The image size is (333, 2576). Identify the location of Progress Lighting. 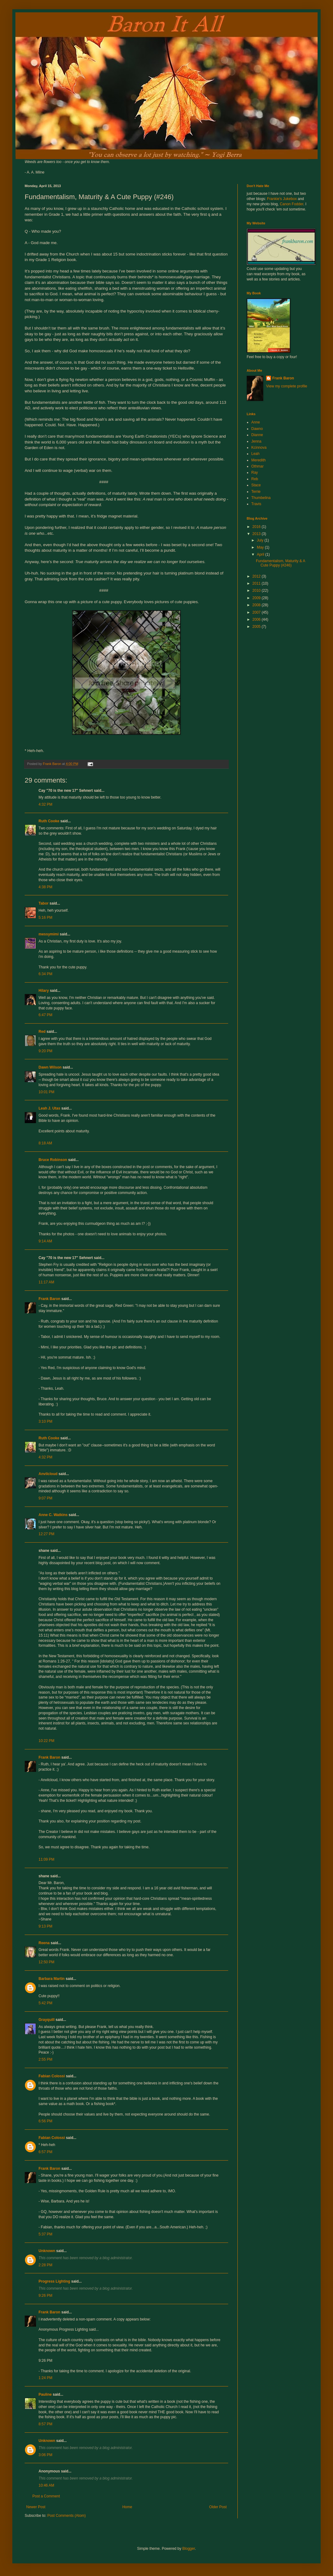
(54, 2281).